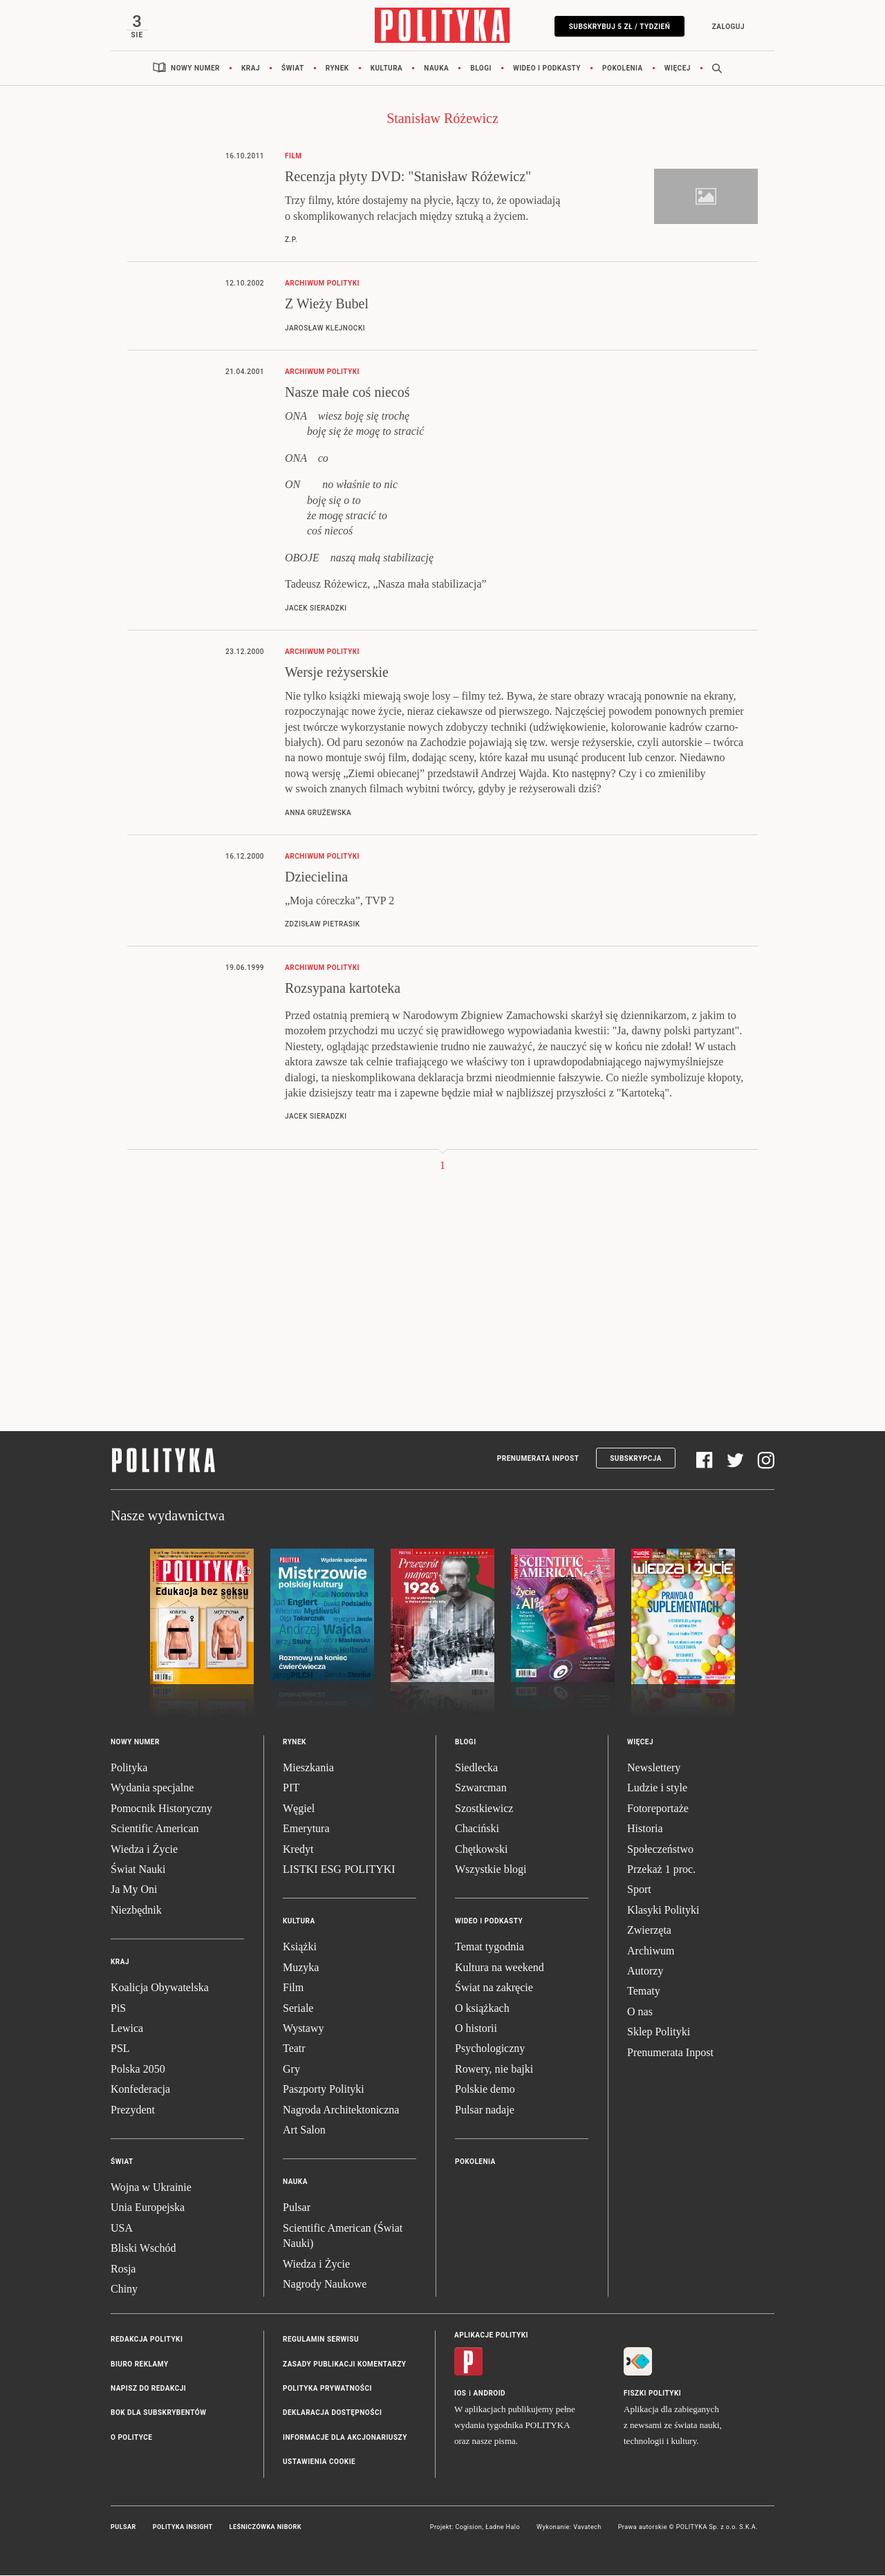  I want to click on Ładne Halo, so click(502, 2527).